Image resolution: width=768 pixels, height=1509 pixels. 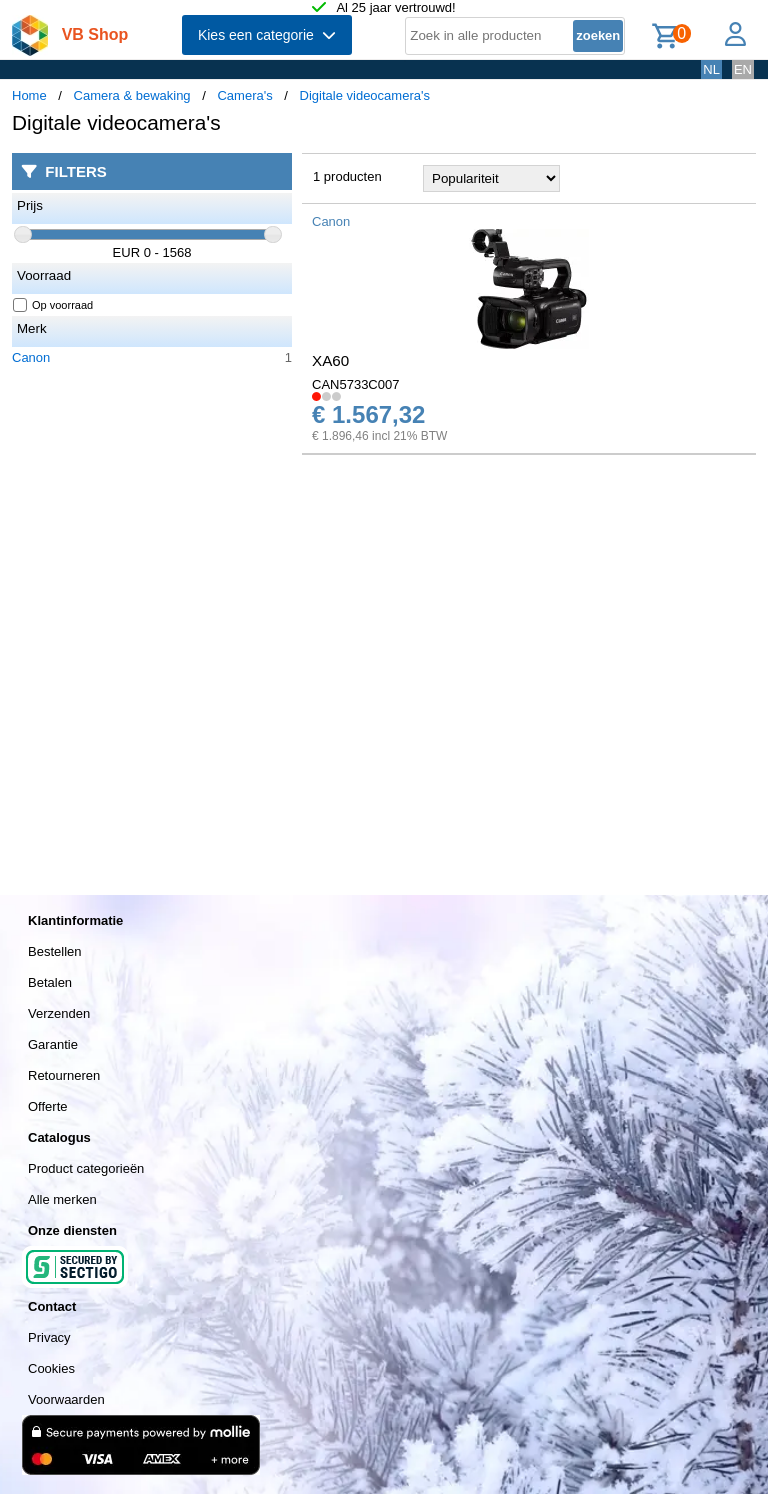 I want to click on Camera's, so click(x=244, y=95).